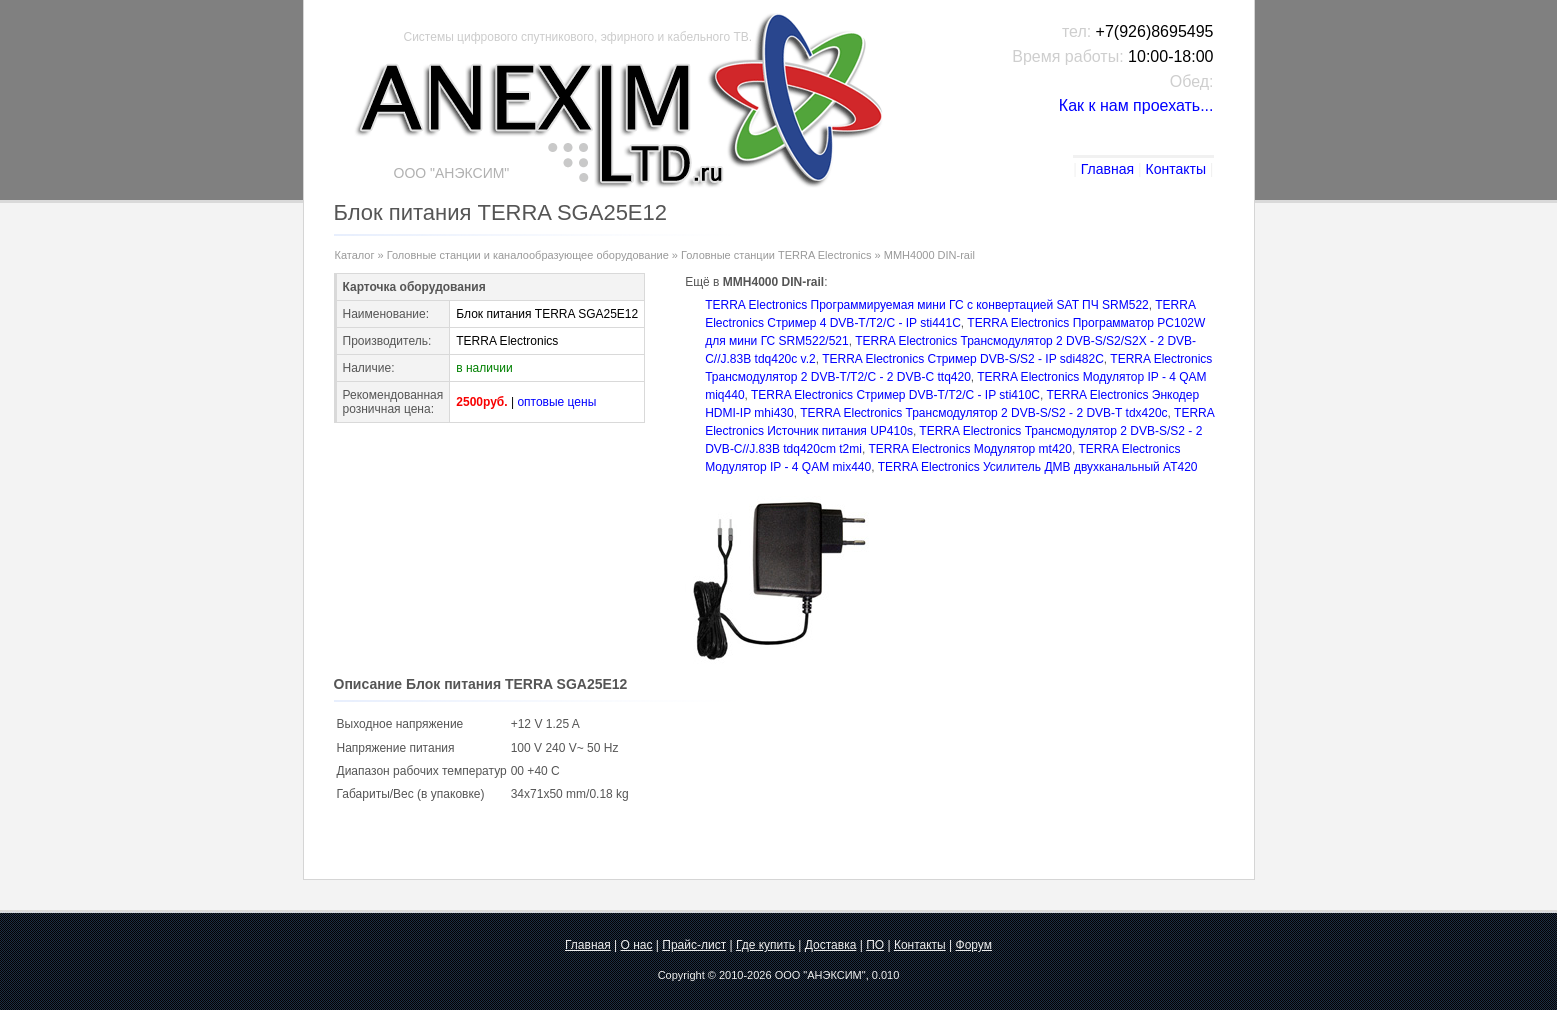 The width and height of the screenshot is (1557, 1010). What do you see at coordinates (895, 395) in the screenshot?
I see `TERRA Electronics Стример DVB-T/T2/C - IP sti410C` at bounding box center [895, 395].